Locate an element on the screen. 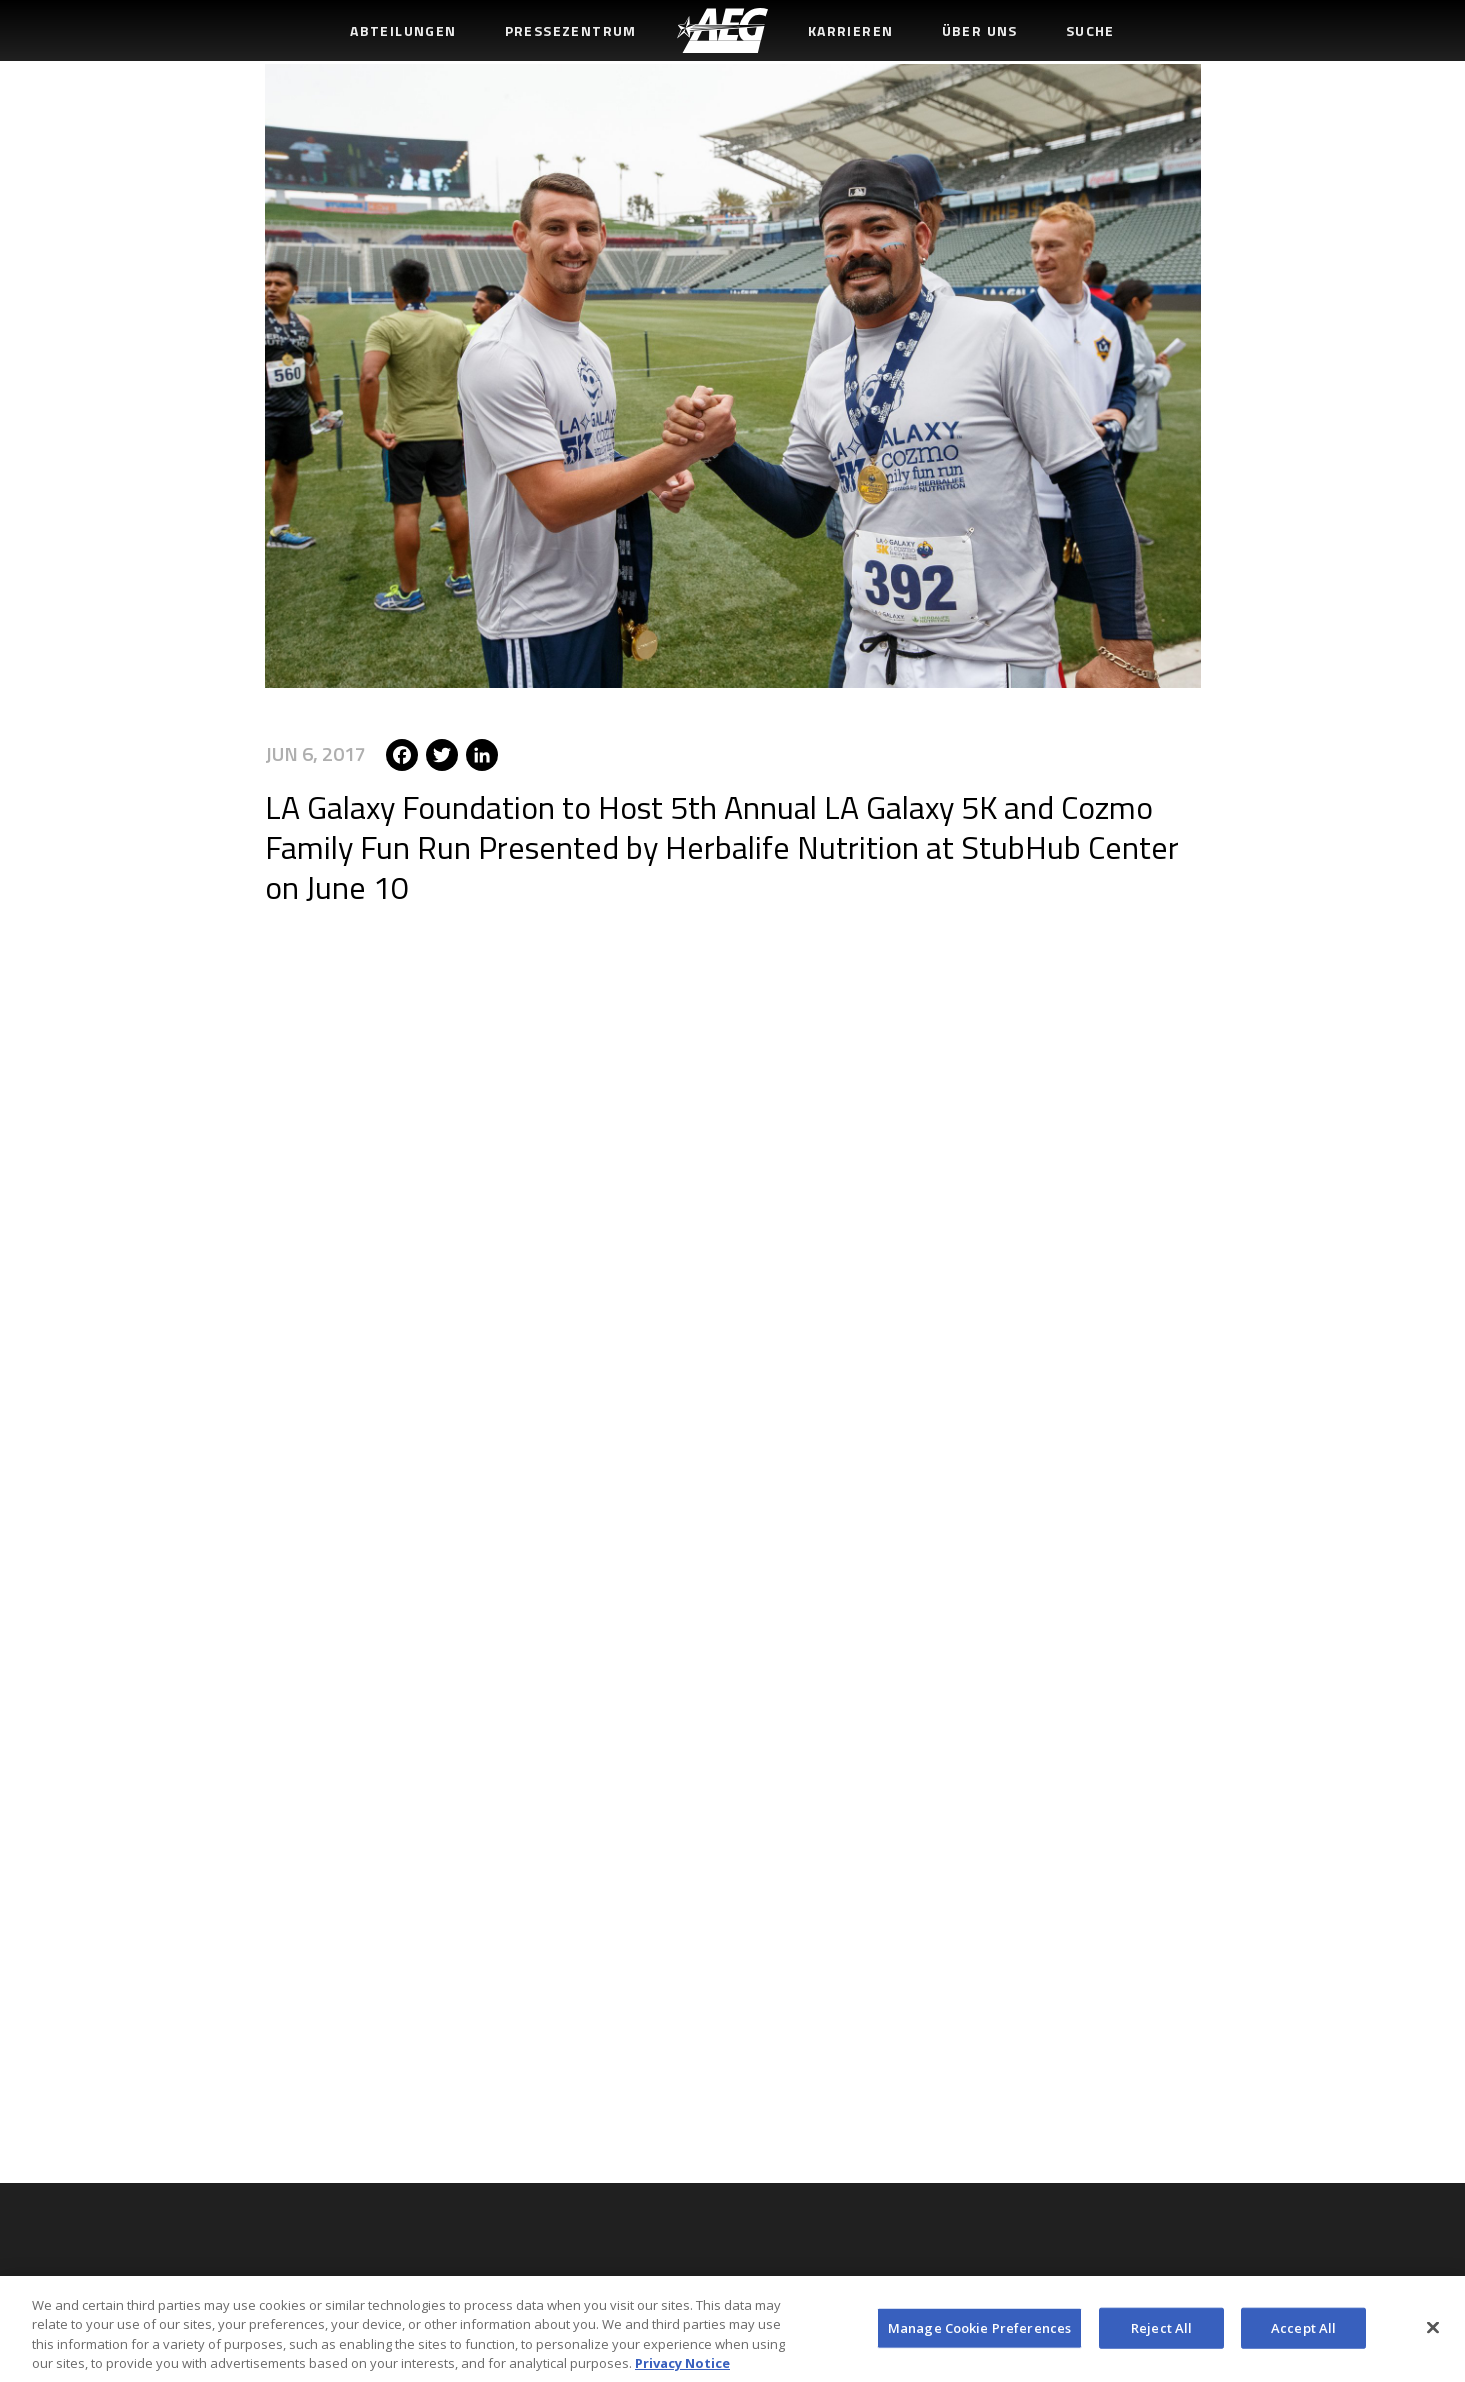 This screenshot has height=2382, width=1465. Privacy Notice is located at coordinates (682, 2370).